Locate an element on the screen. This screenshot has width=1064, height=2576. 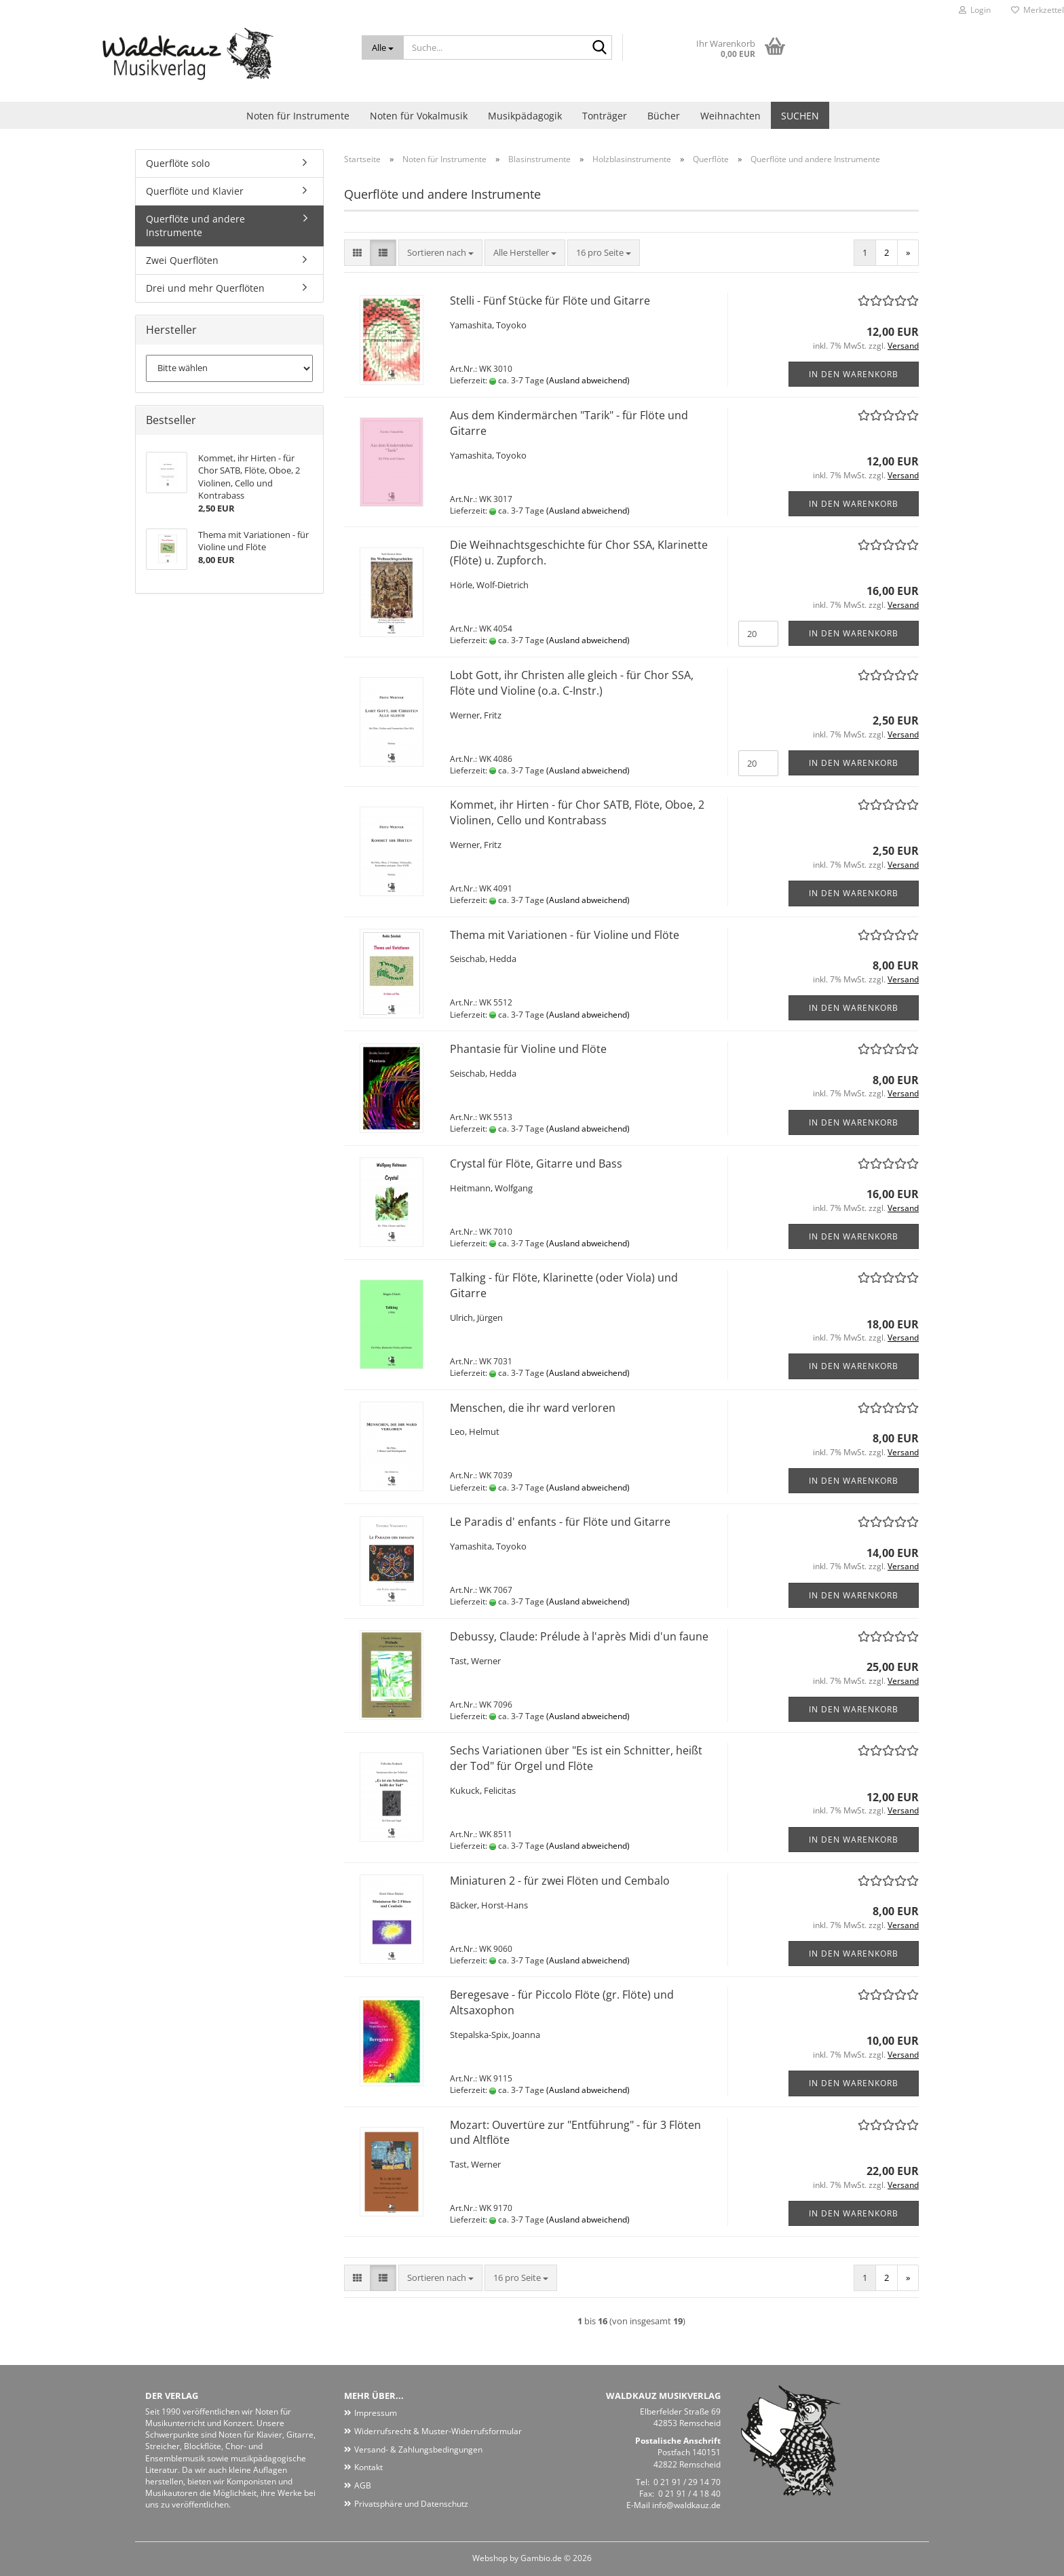
info@waldkauz.de is located at coordinates (686, 2505).